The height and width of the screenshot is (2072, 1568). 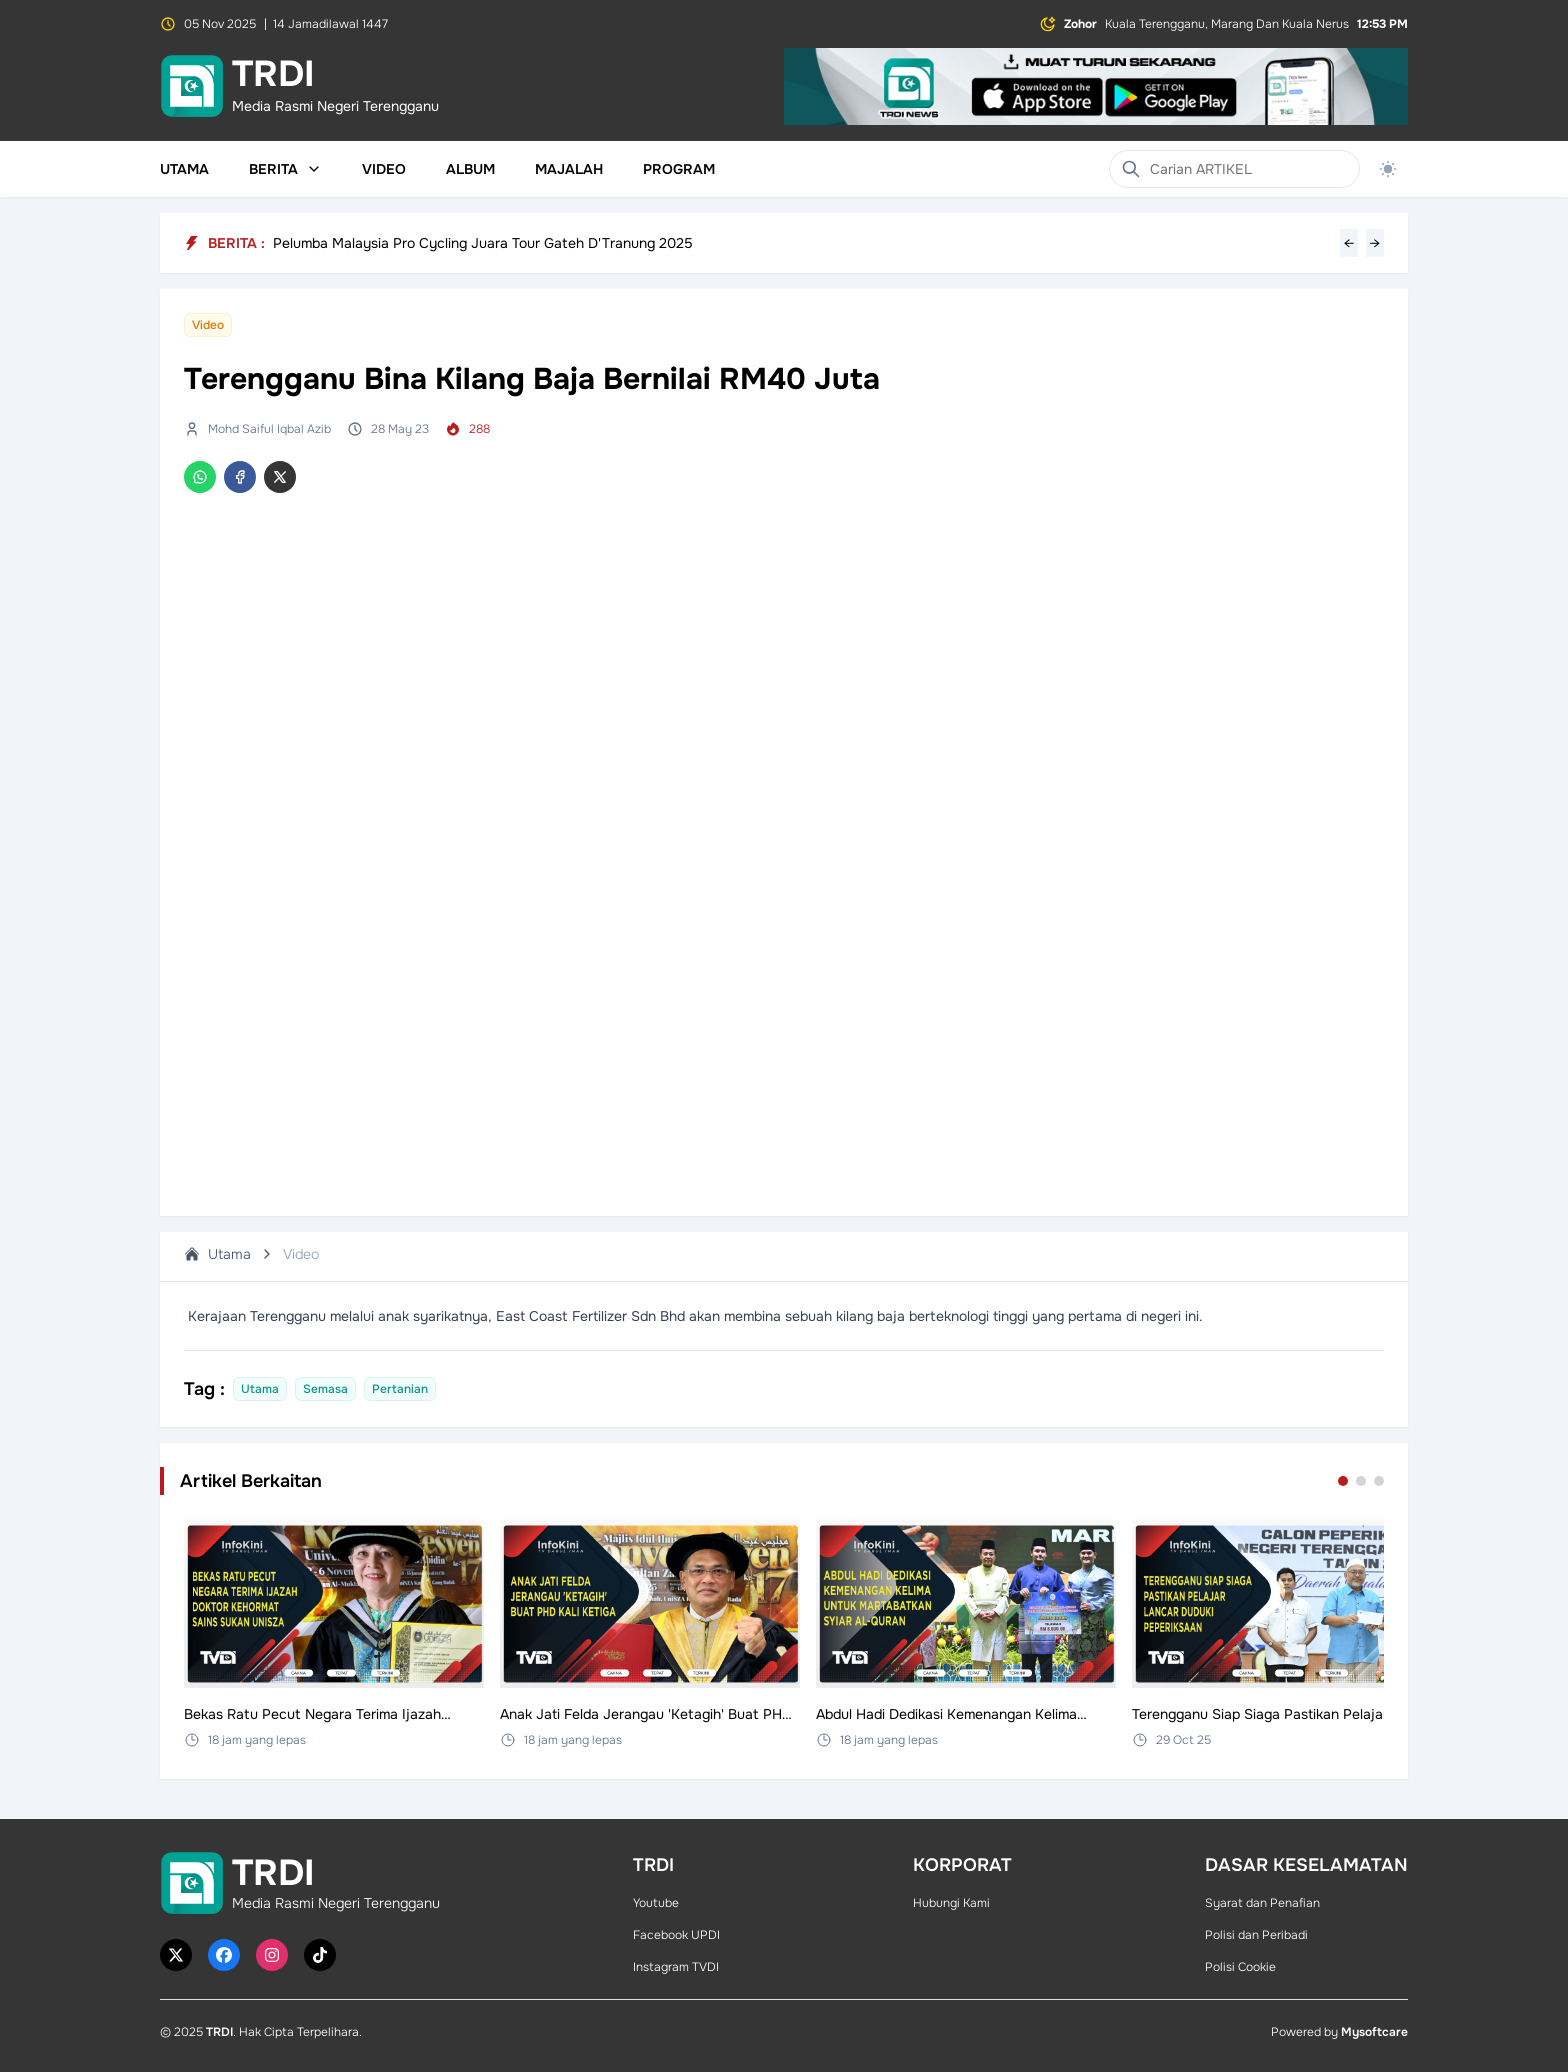 What do you see at coordinates (1388, 169) in the screenshot?
I see `[Toggle theme]` at bounding box center [1388, 169].